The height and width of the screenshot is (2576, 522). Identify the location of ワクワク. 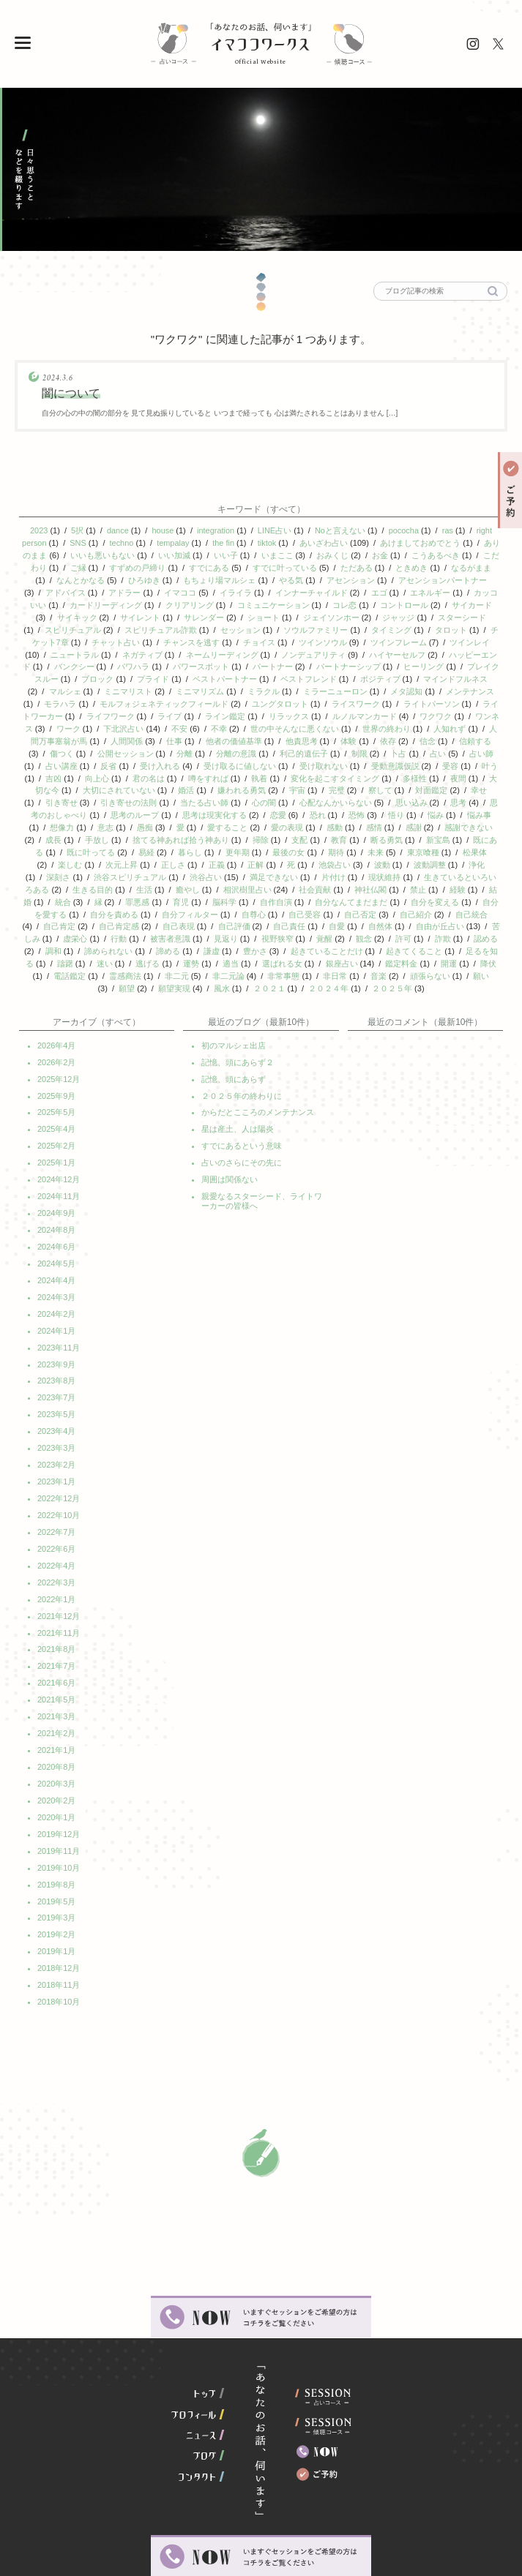
(436, 706).